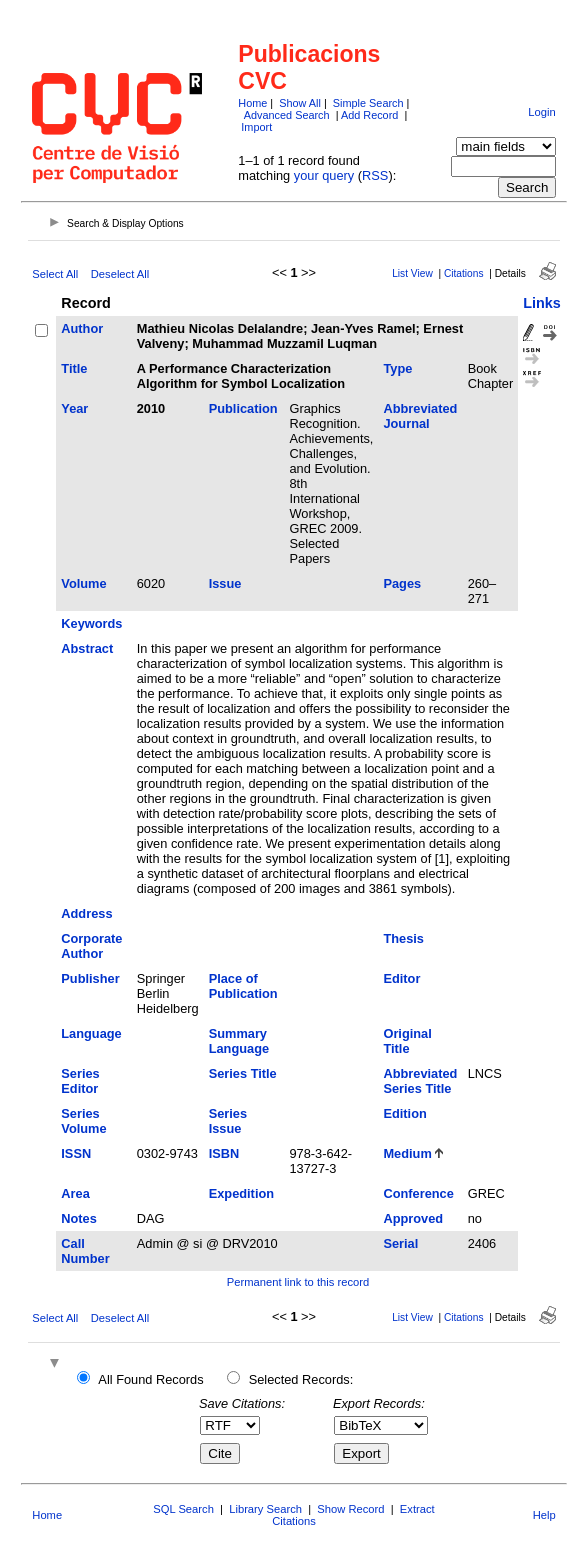  What do you see at coordinates (404, 1113) in the screenshot?
I see `Edition` at bounding box center [404, 1113].